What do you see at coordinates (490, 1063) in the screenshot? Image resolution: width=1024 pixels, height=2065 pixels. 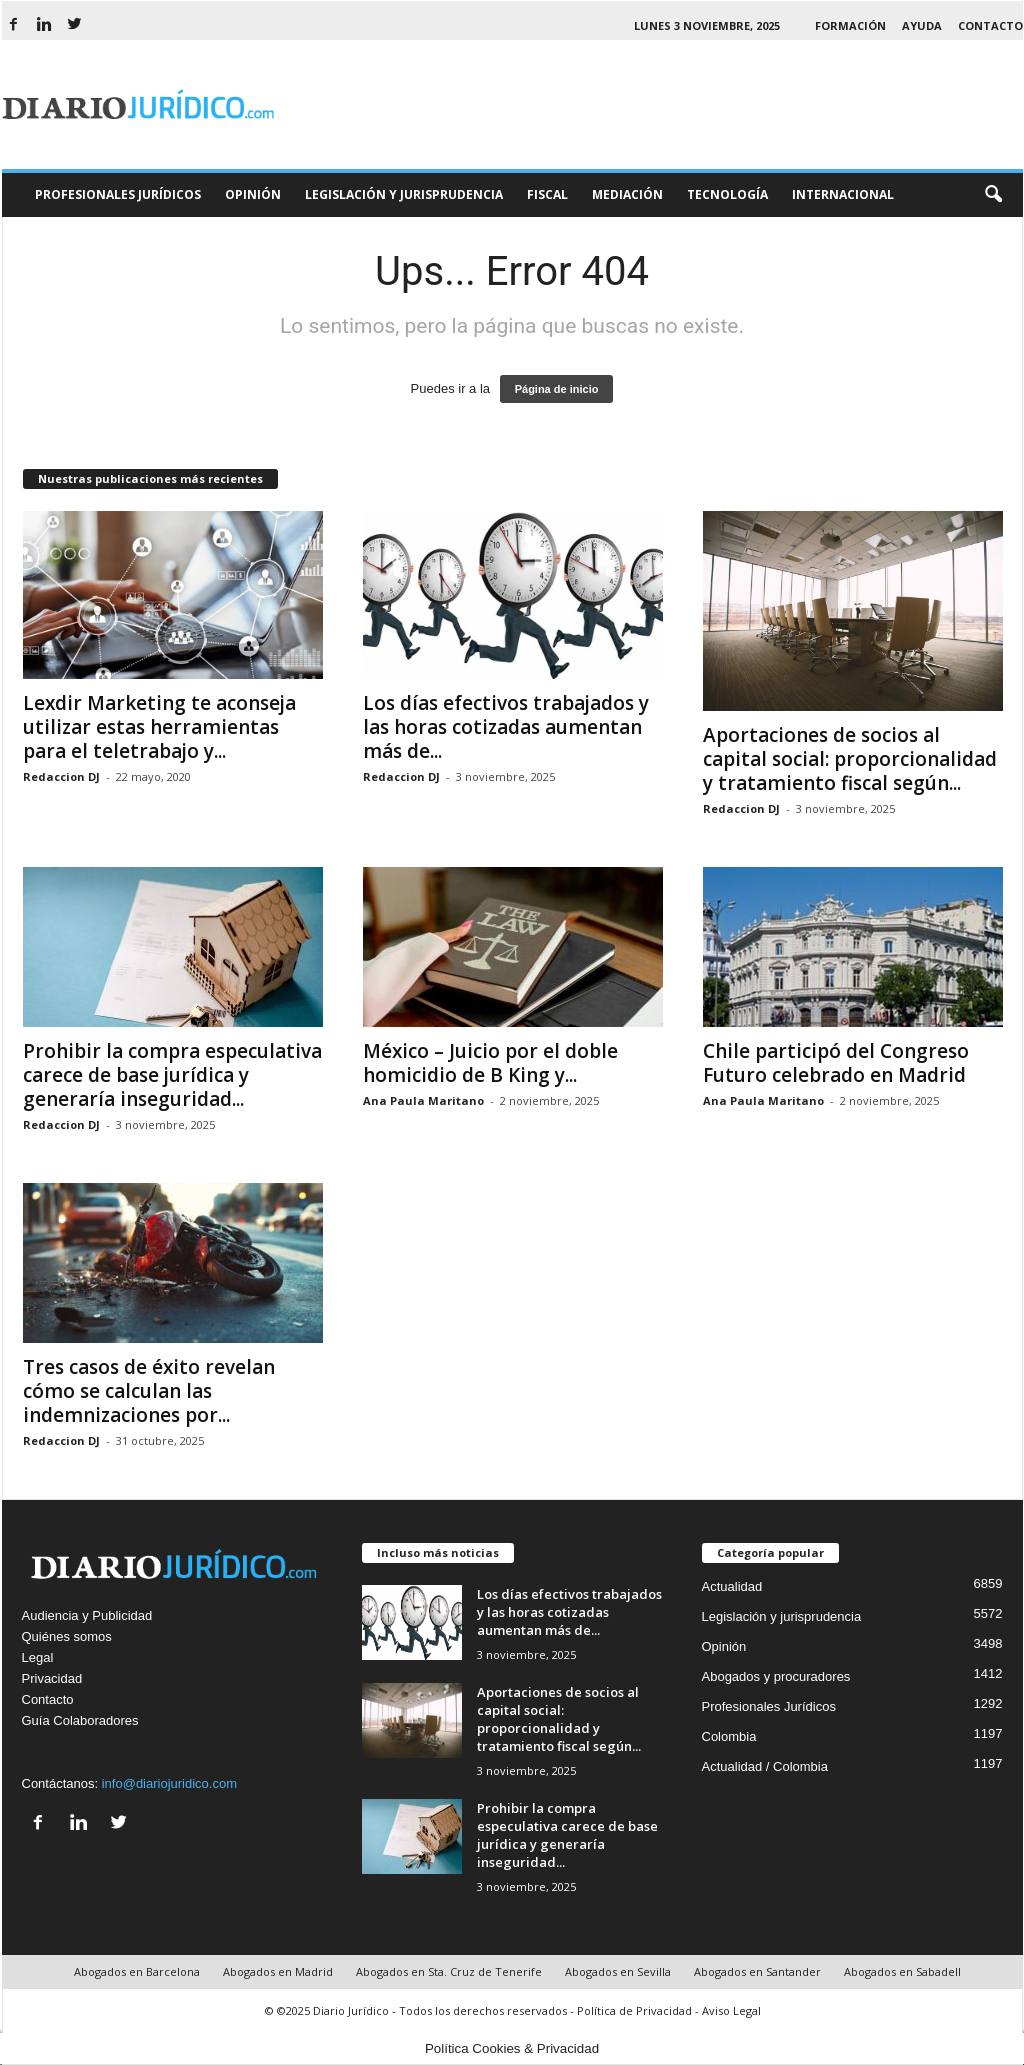 I see `México – Juicio por el doble homicidio de B King y...` at bounding box center [490, 1063].